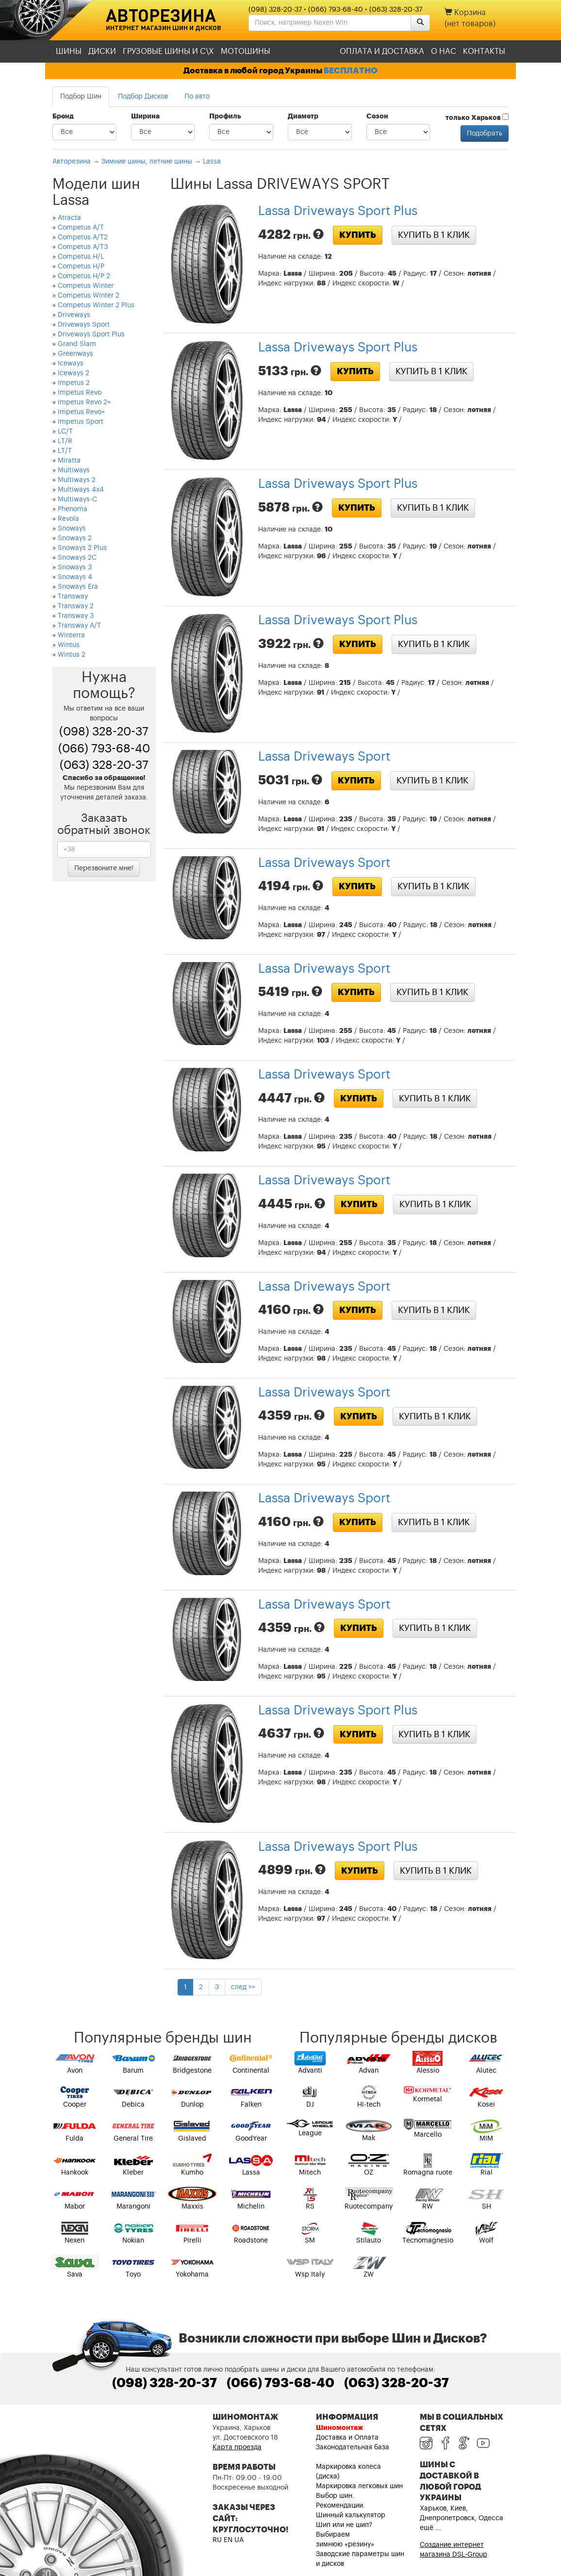 The width and height of the screenshot is (561, 2576). Describe the element at coordinates (73, 596) in the screenshot. I see `Transway` at that location.